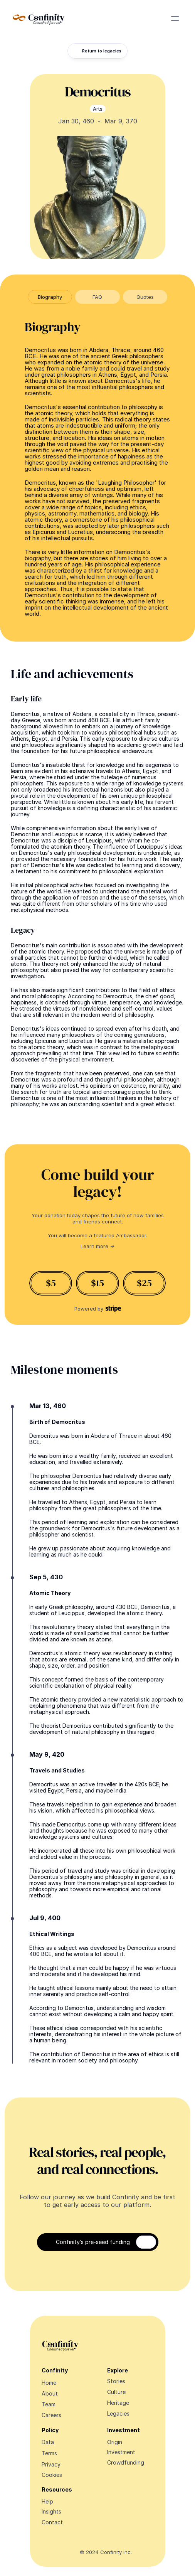 The image size is (195, 2576). Describe the element at coordinates (38, 18) in the screenshot. I see `[Navigate Design Edge home]` at that location.